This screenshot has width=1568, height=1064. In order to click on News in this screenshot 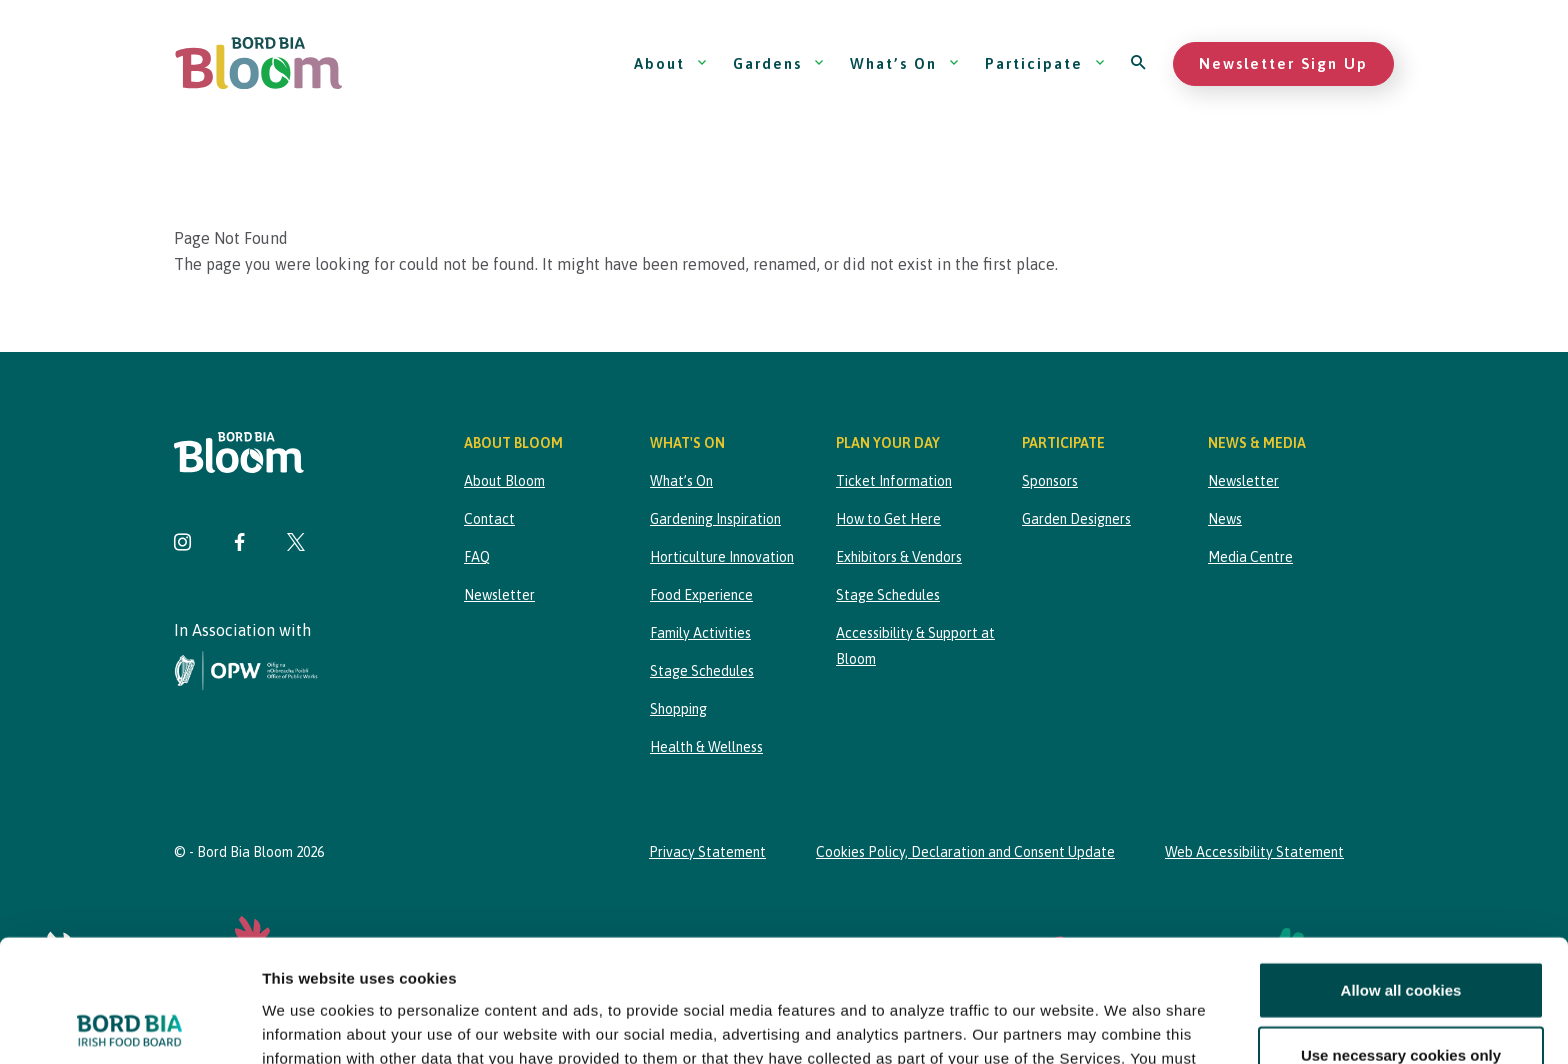, I will do `click(1225, 519)`.